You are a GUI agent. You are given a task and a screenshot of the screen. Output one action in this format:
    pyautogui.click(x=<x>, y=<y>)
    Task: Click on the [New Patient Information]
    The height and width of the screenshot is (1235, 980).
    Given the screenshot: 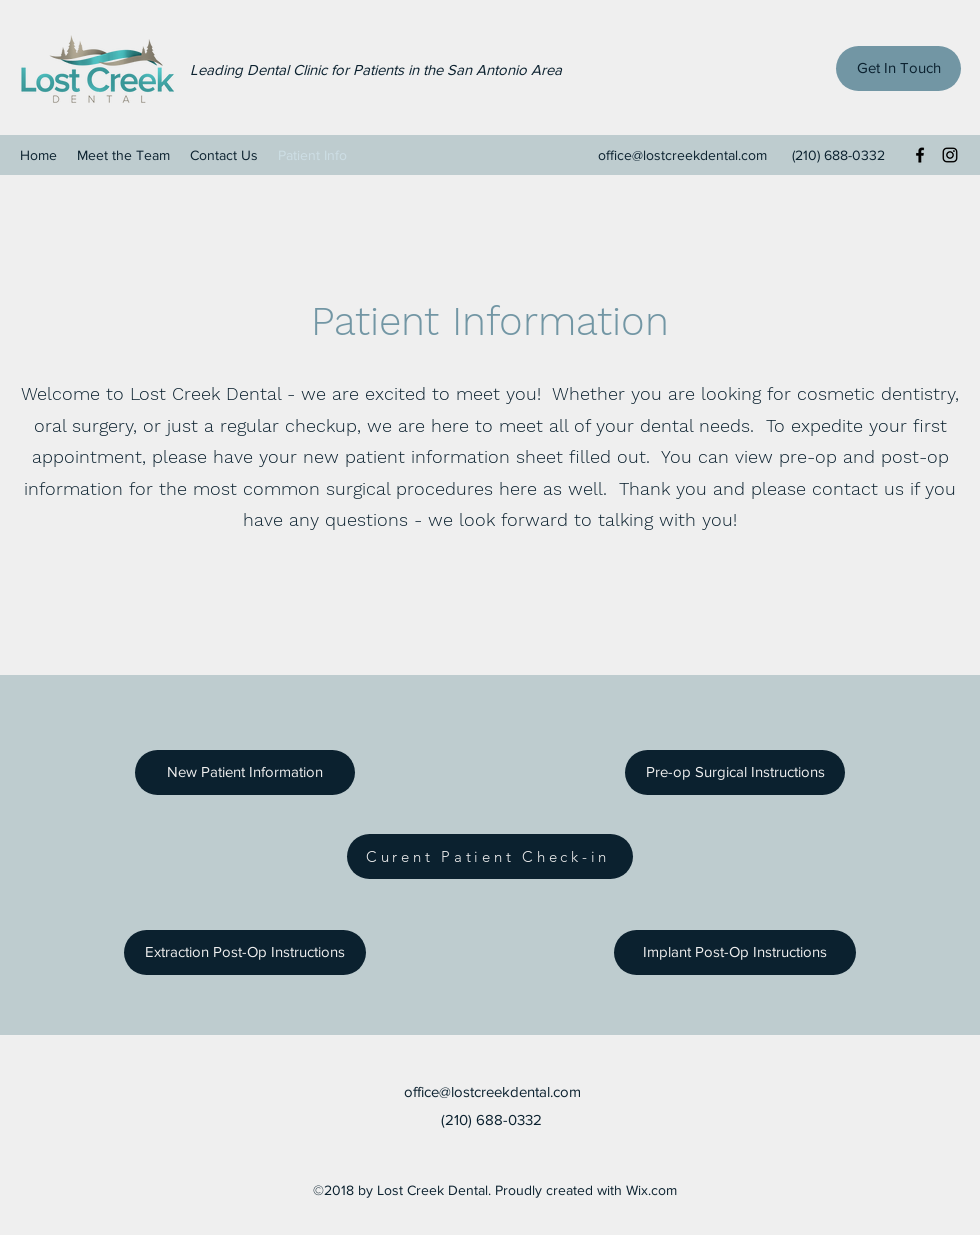 What is the action you would take?
    pyautogui.click(x=245, y=772)
    